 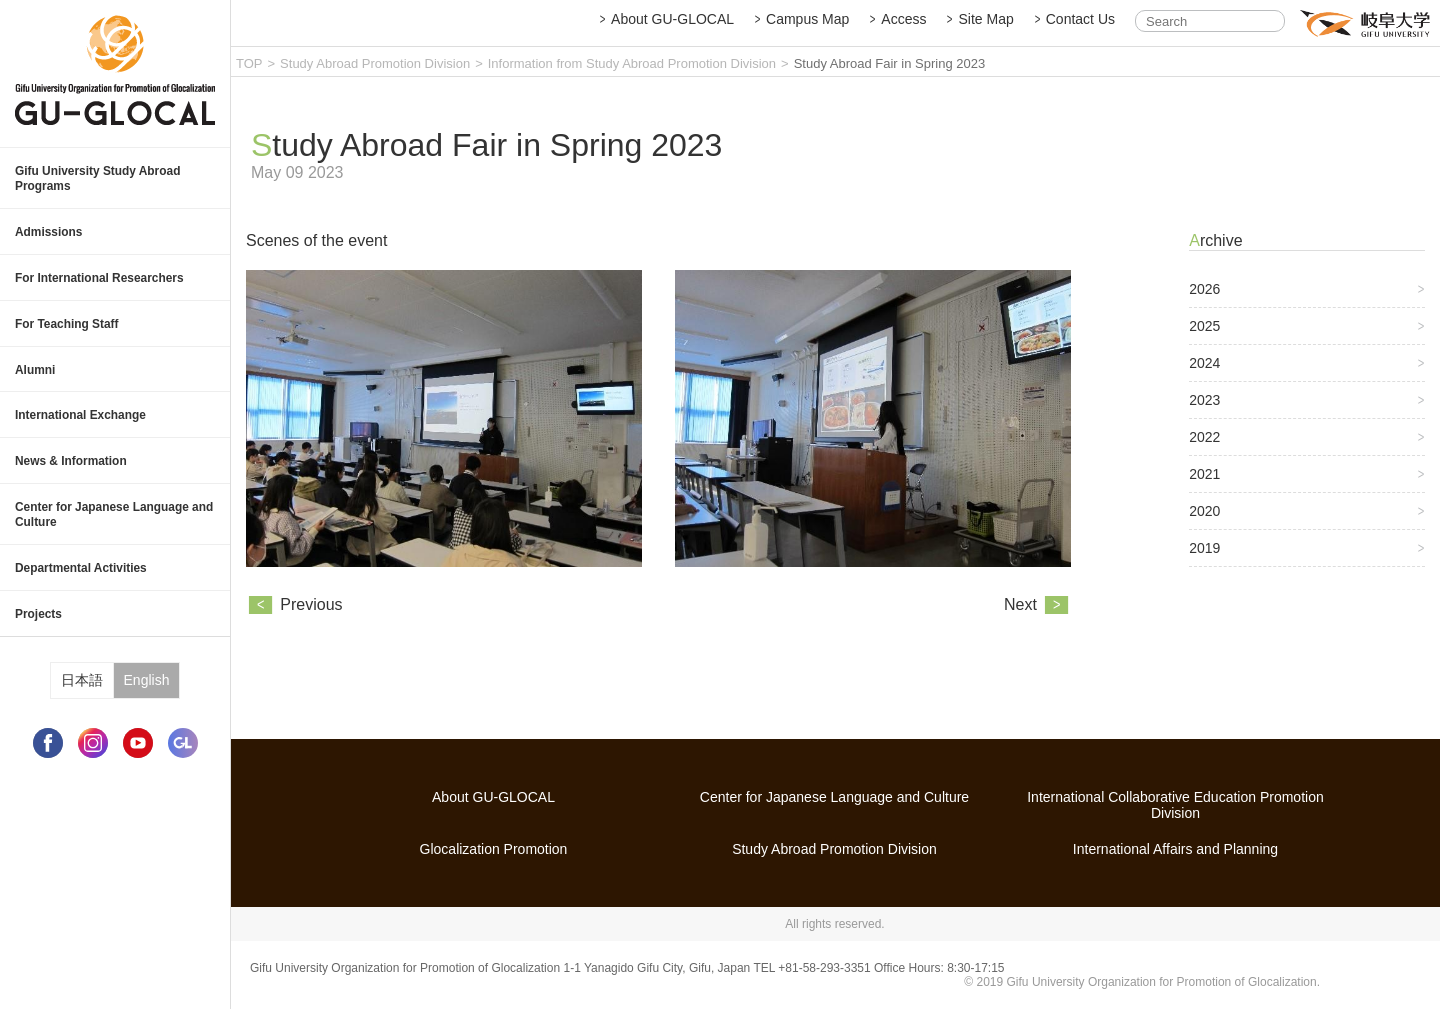 I want to click on 2026, so click(x=1204, y=302).